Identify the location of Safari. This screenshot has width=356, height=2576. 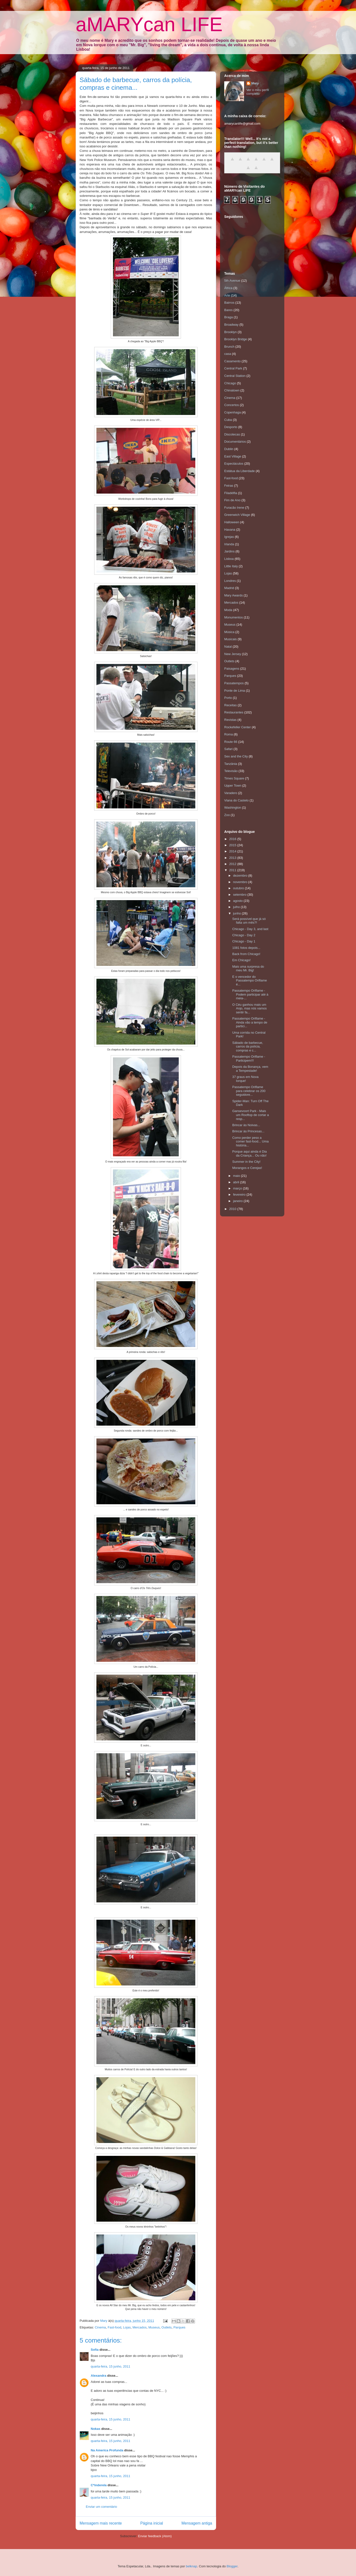
(228, 749).